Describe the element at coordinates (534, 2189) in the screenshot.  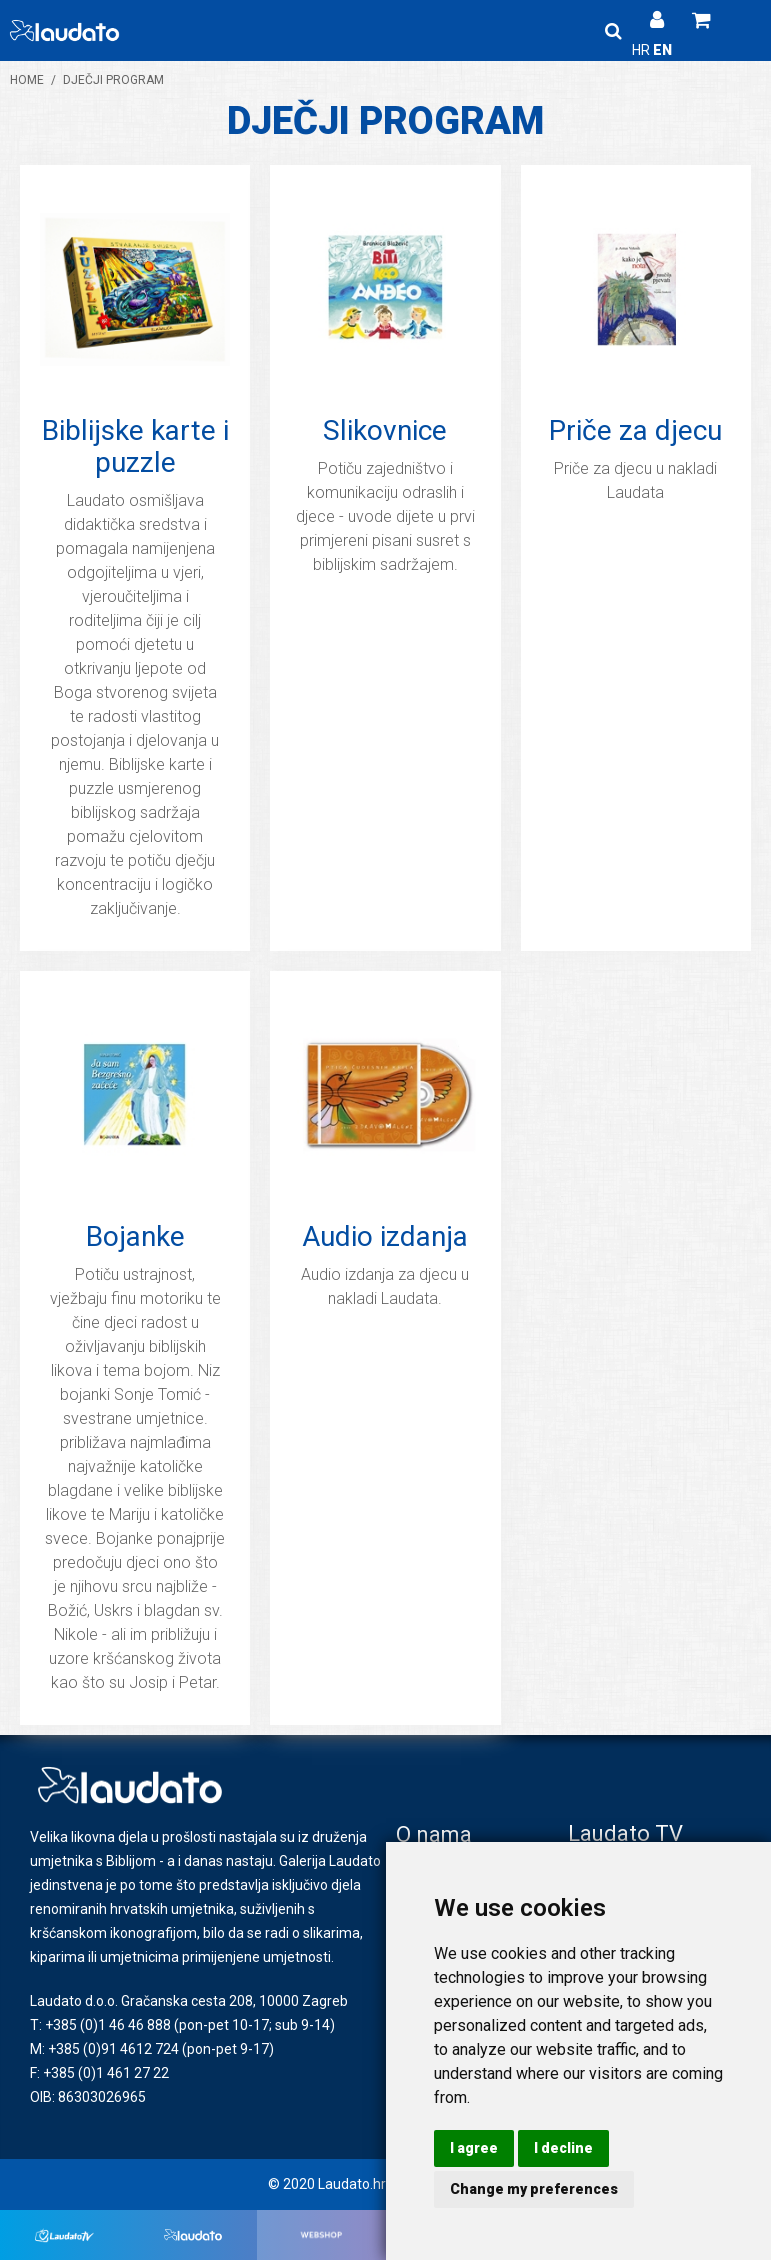
I see `Change my preferences [button]` at that location.